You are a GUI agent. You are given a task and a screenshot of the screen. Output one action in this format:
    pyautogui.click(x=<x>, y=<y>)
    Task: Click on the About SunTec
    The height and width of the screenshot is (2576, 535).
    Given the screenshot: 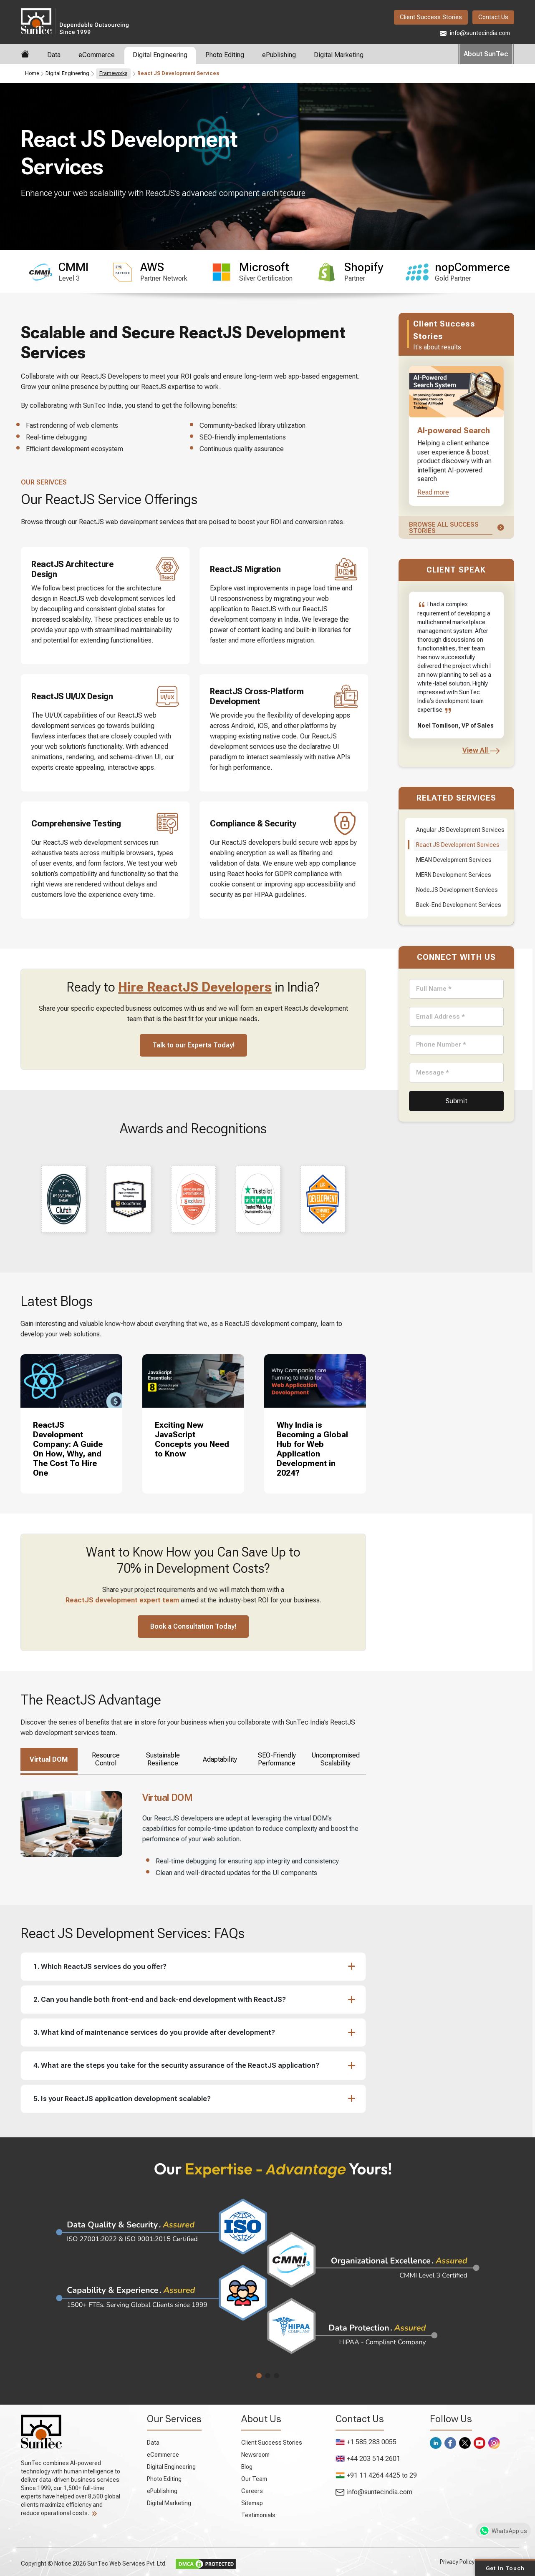 What is the action you would take?
    pyautogui.click(x=486, y=54)
    